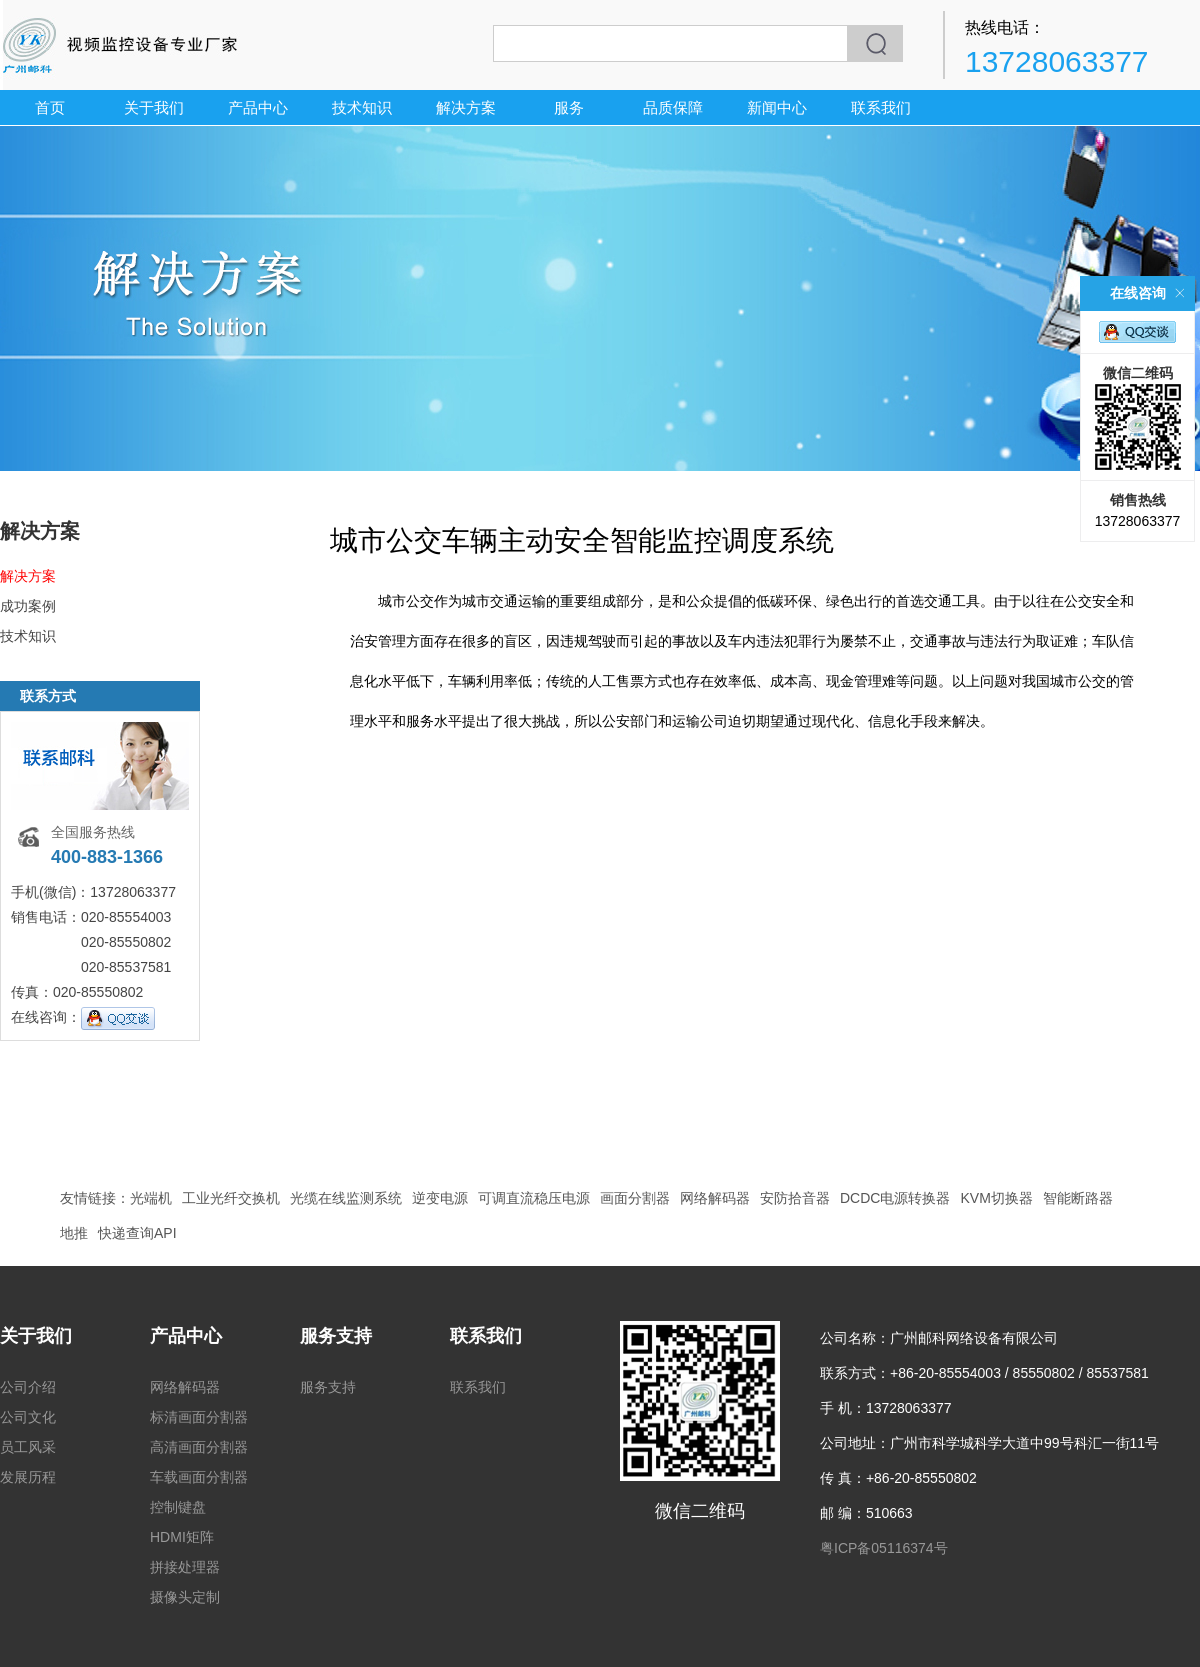 The image size is (1200, 1667). What do you see at coordinates (185, 1567) in the screenshot?
I see `拼接处理器` at bounding box center [185, 1567].